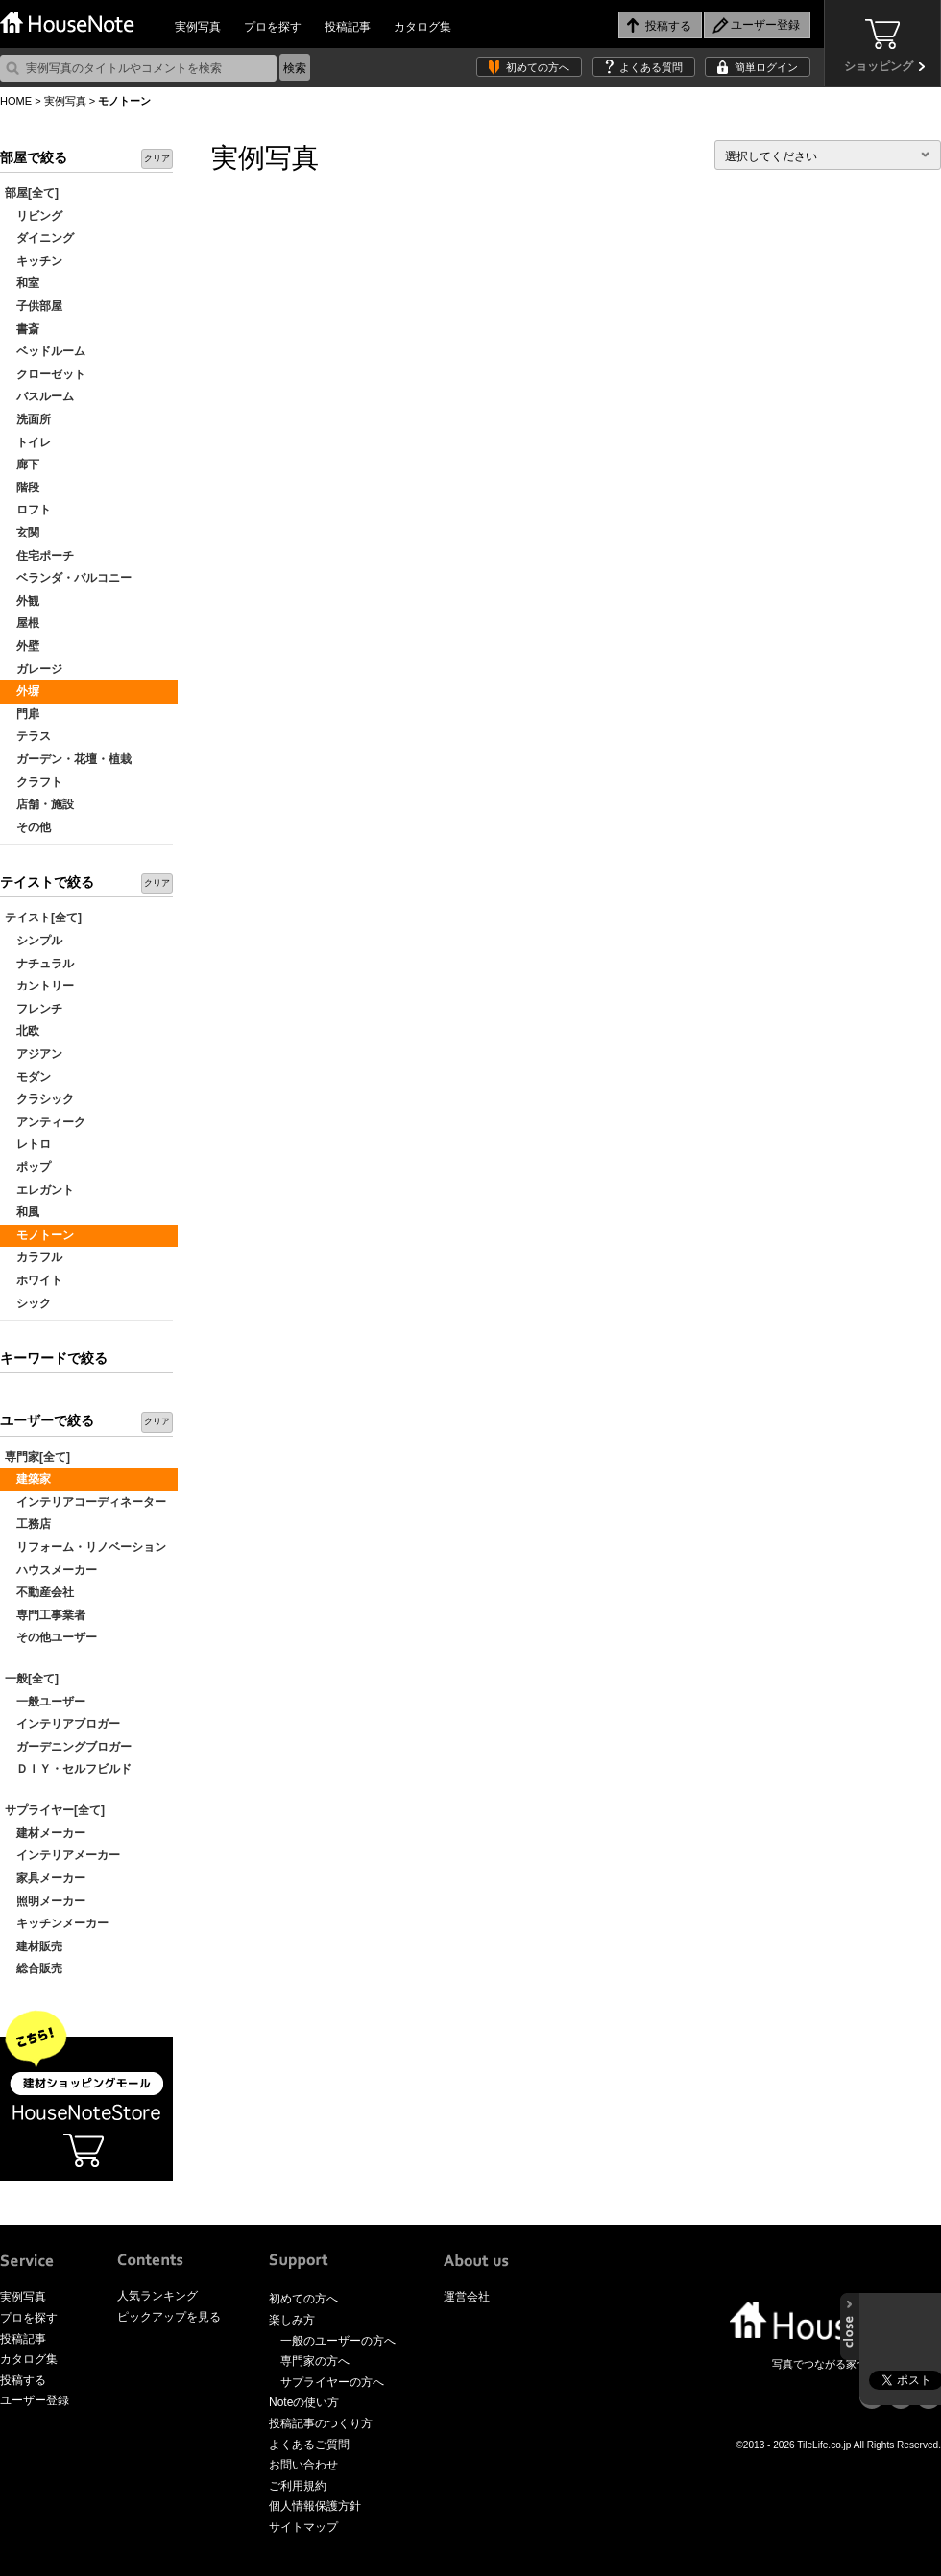 The width and height of the screenshot is (941, 2576). I want to click on カントリー, so click(39, 985).